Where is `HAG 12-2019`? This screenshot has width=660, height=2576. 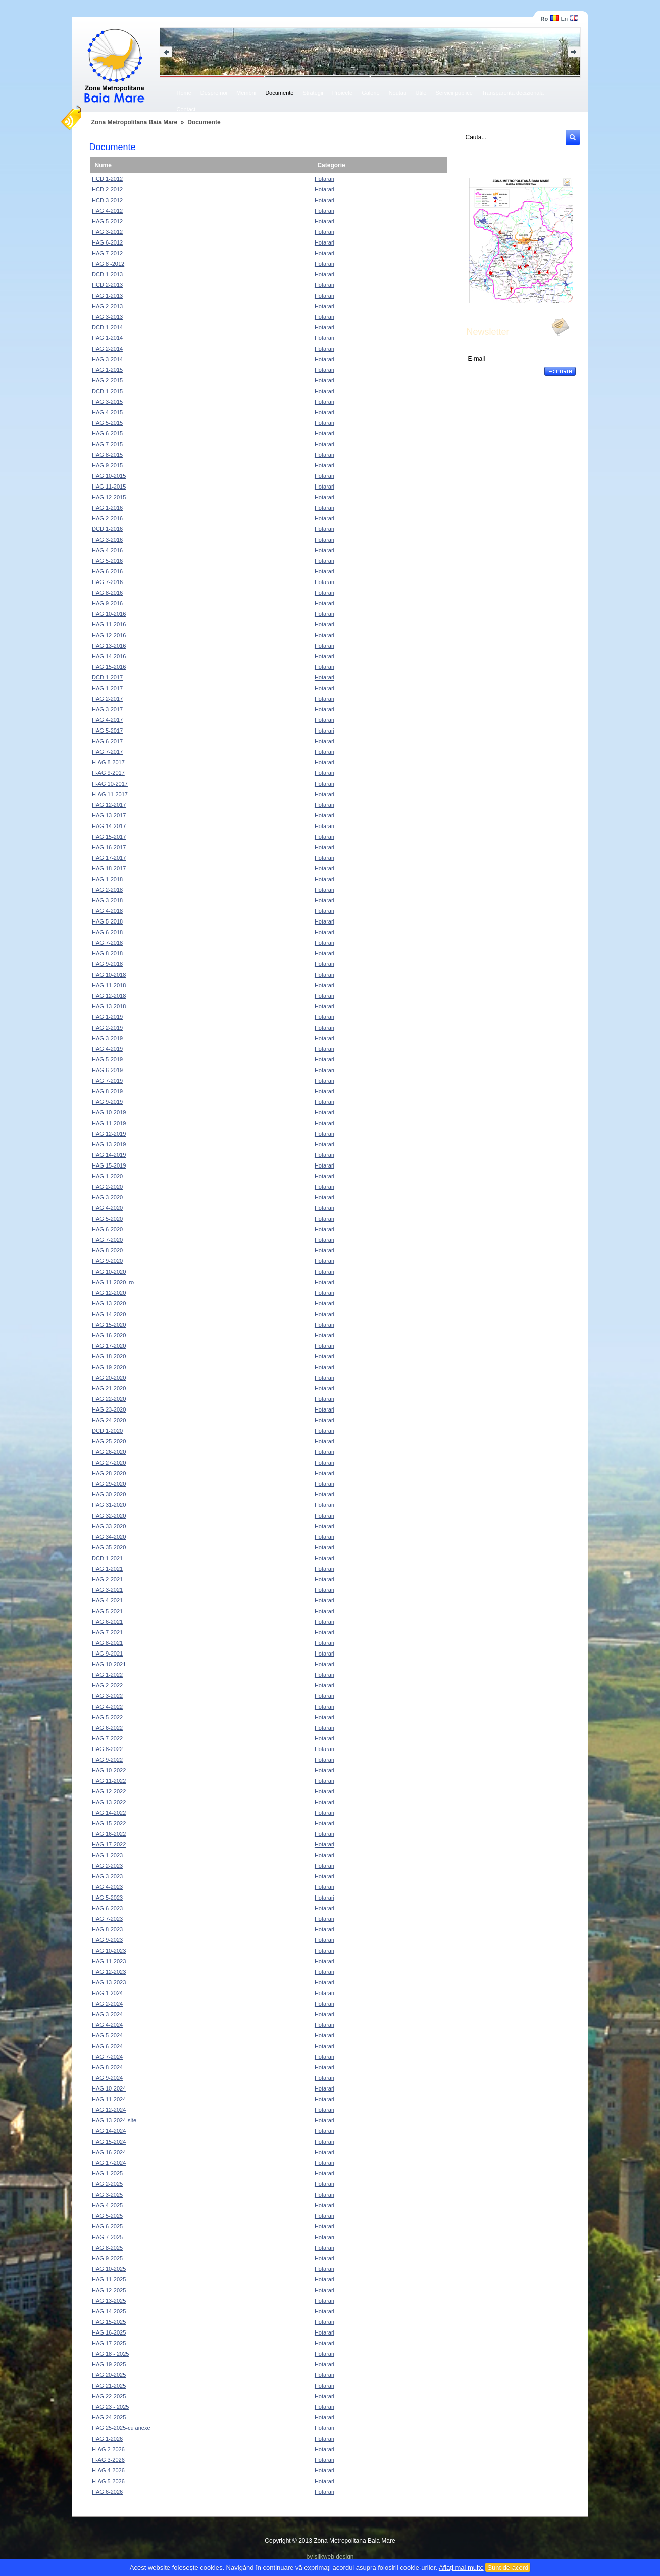 HAG 12-2019 is located at coordinates (109, 1134).